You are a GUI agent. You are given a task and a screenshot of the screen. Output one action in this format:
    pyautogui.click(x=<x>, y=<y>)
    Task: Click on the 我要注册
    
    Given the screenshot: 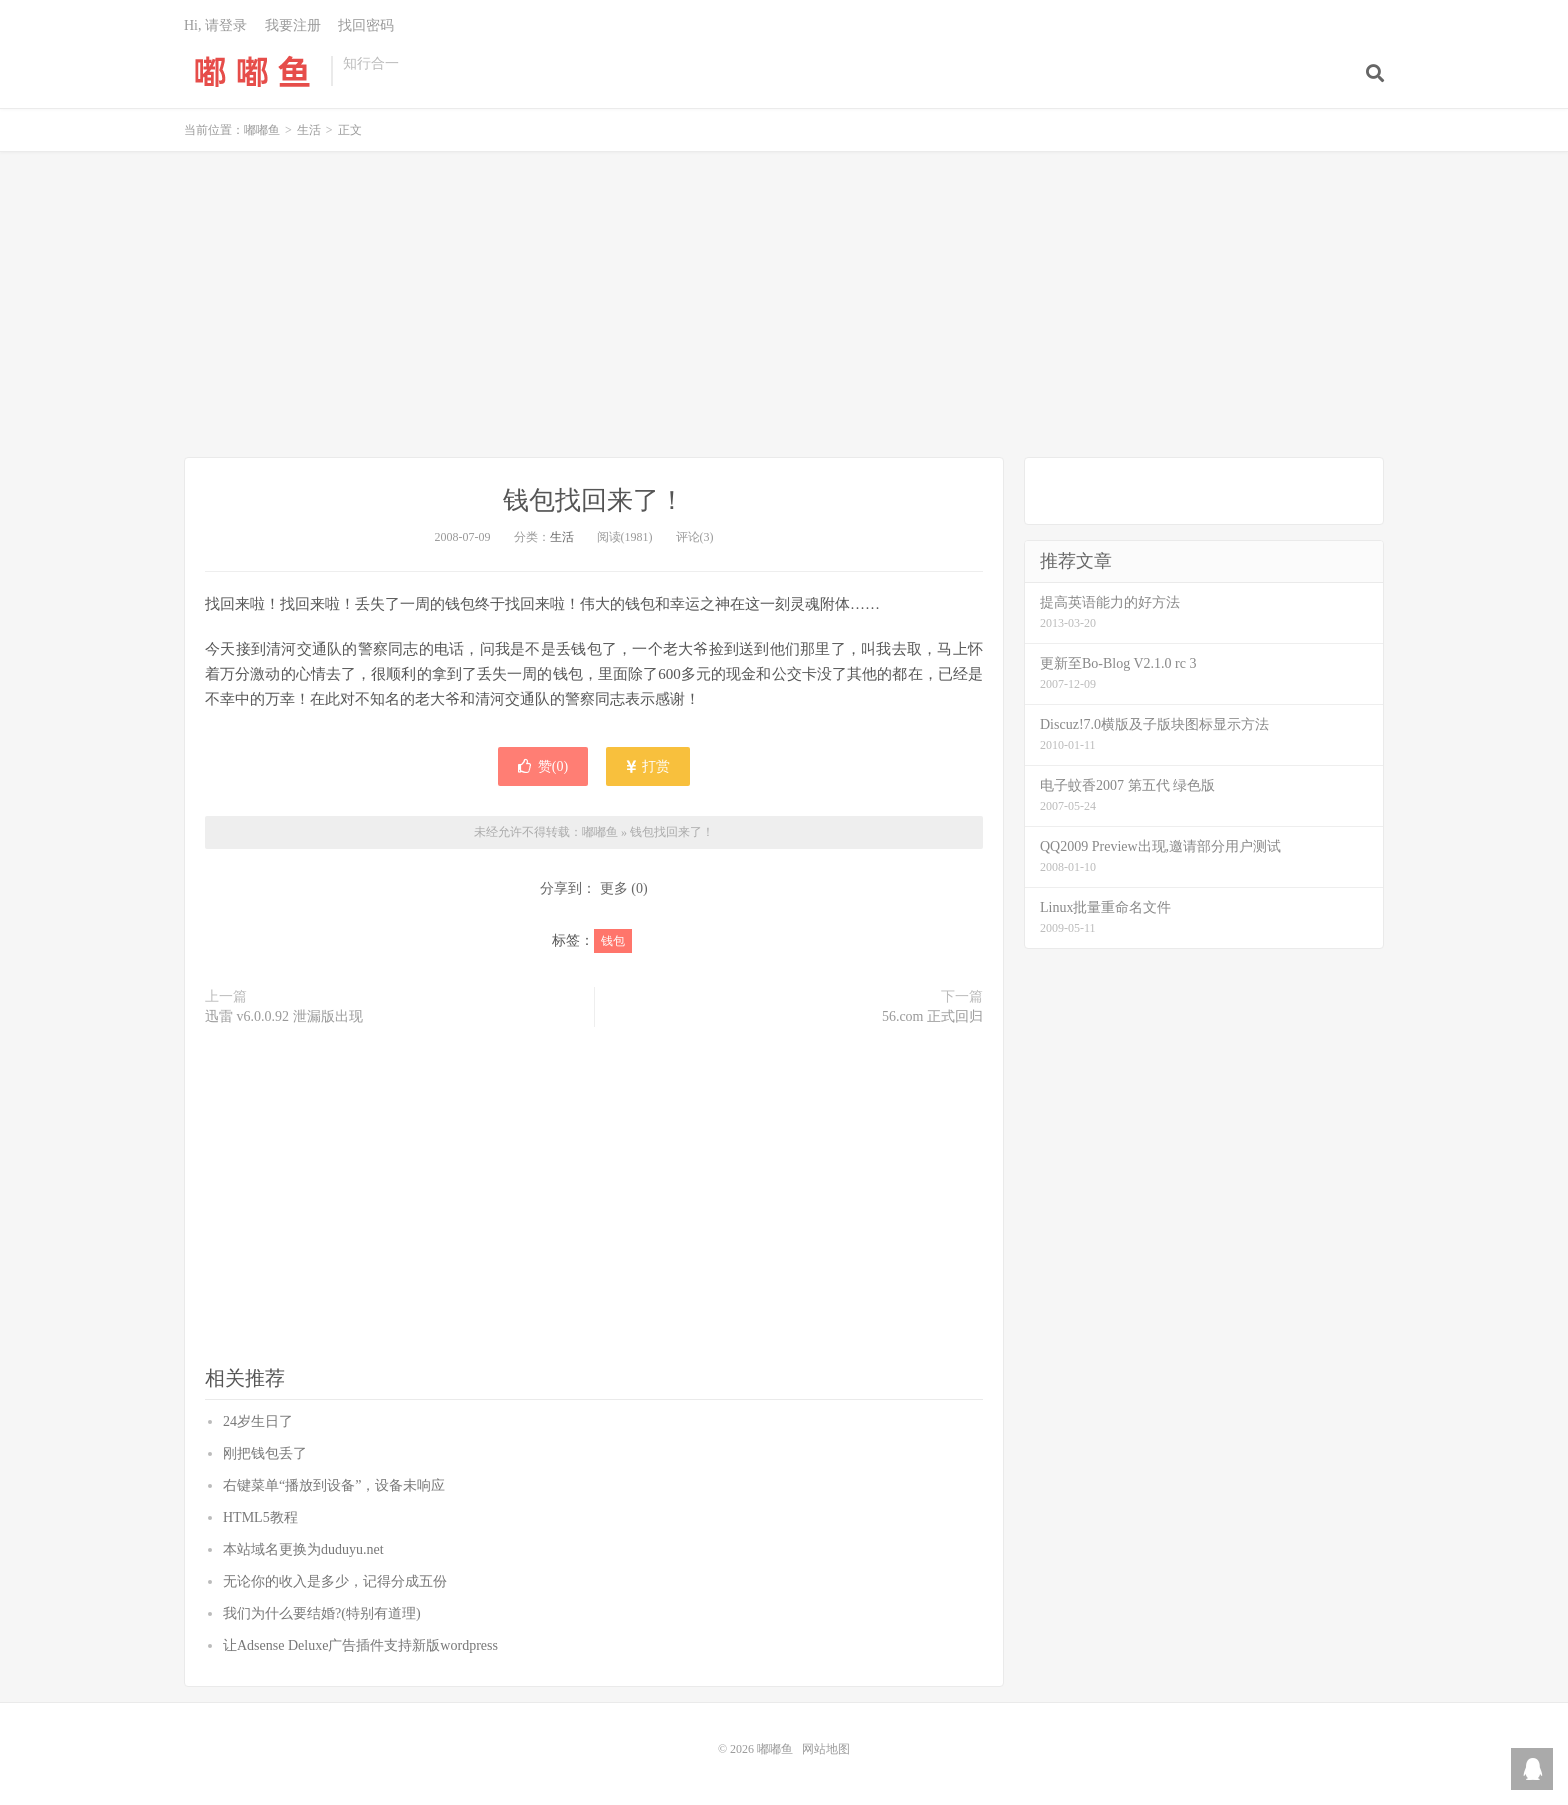 What is the action you would take?
    pyautogui.click(x=293, y=25)
    